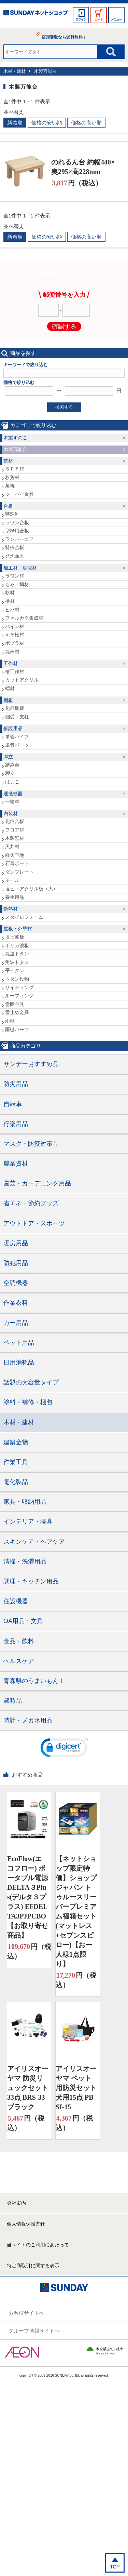 The width and height of the screenshot is (128, 2576). What do you see at coordinates (17, 745) in the screenshot?
I see `単管パーツ` at bounding box center [17, 745].